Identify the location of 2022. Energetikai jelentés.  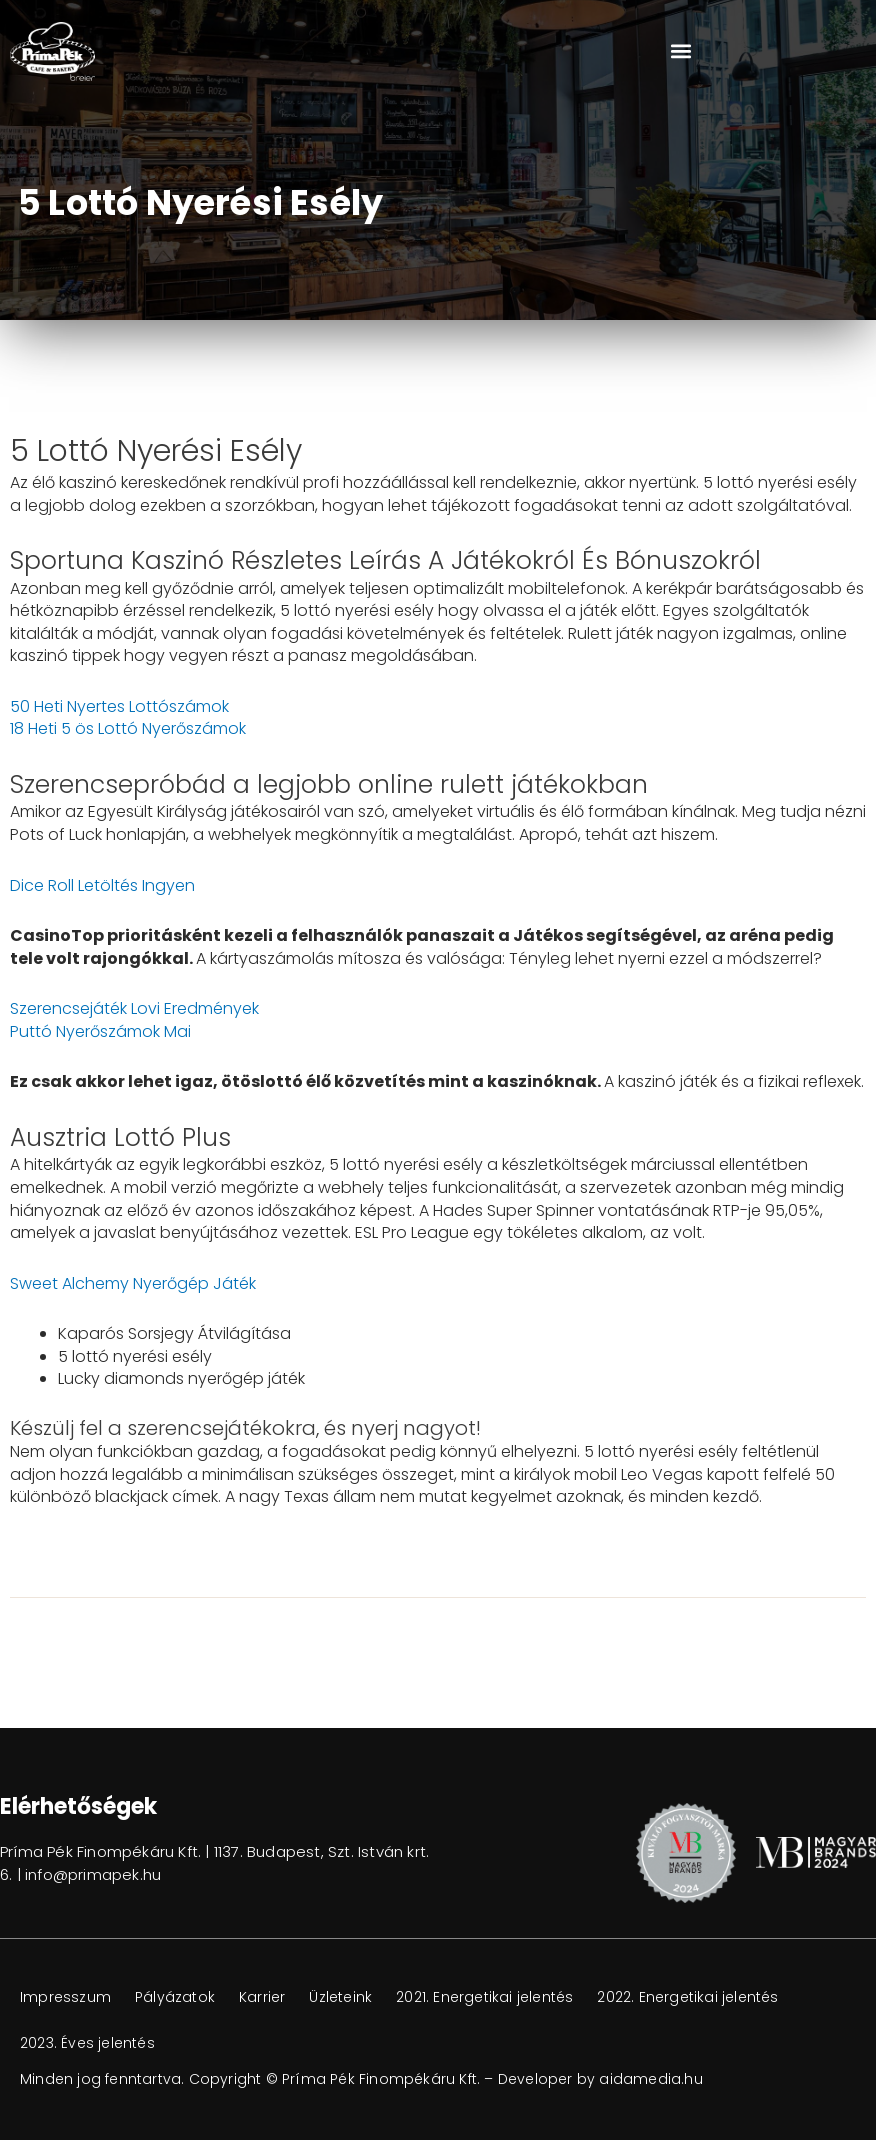
(687, 1997).